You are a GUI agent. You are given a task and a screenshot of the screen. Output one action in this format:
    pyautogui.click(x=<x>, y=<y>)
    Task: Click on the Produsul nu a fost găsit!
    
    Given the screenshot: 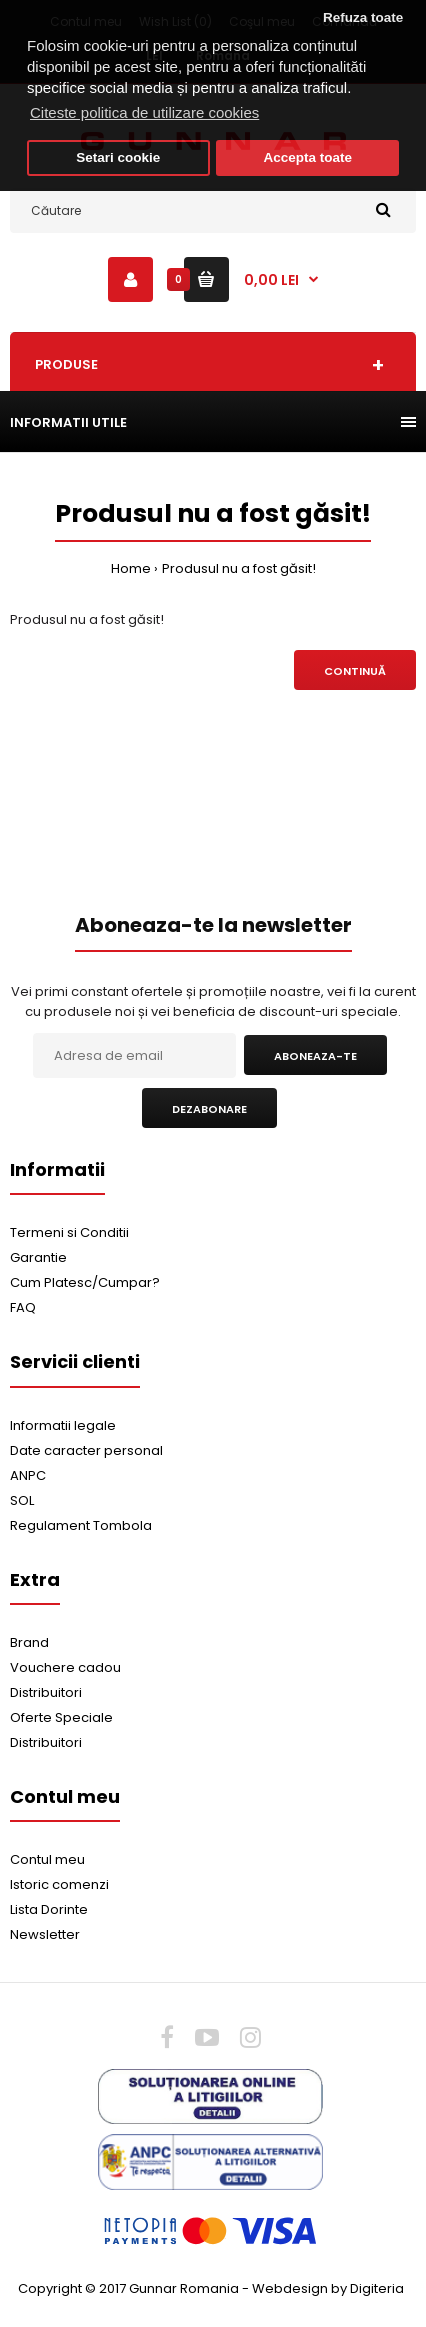 What is the action you would take?
    pyautogui.click(x=239, y=568)
    